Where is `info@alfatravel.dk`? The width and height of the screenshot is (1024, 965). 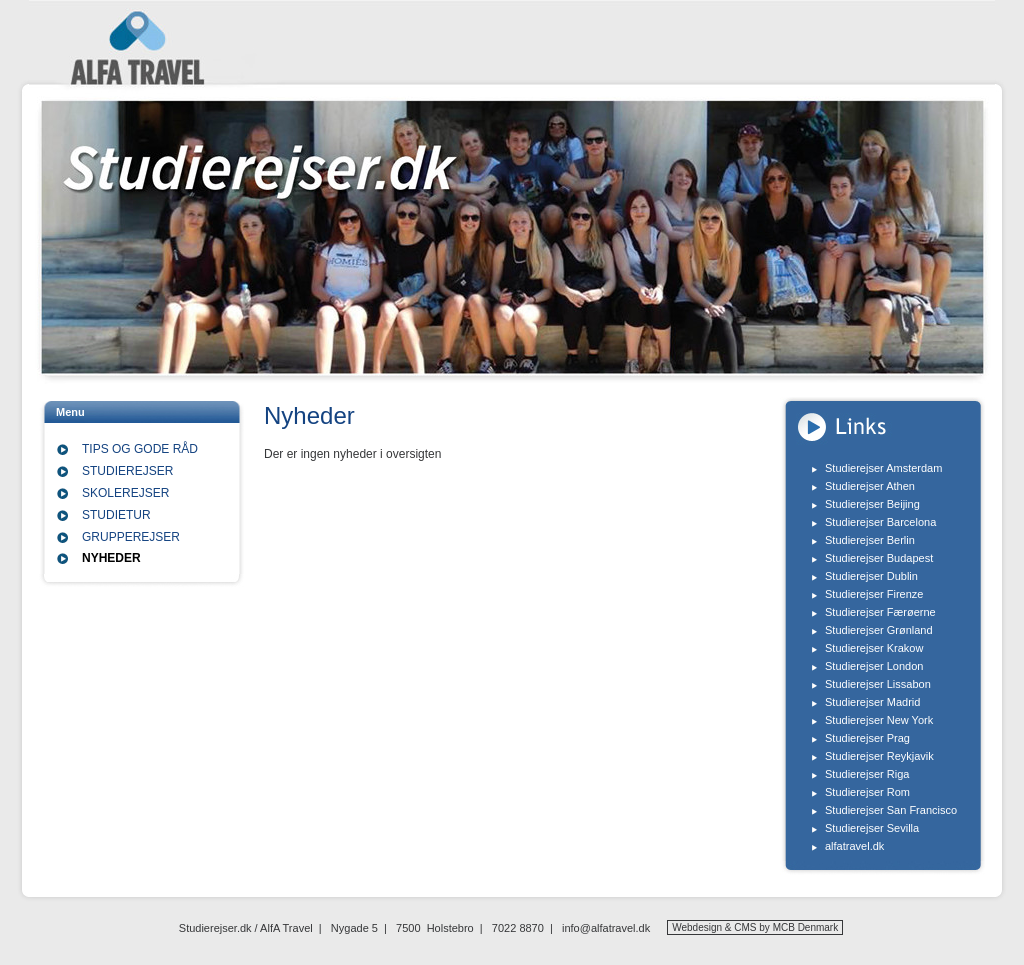 info@alfatravel.dk is located at coordinates (606, 928).